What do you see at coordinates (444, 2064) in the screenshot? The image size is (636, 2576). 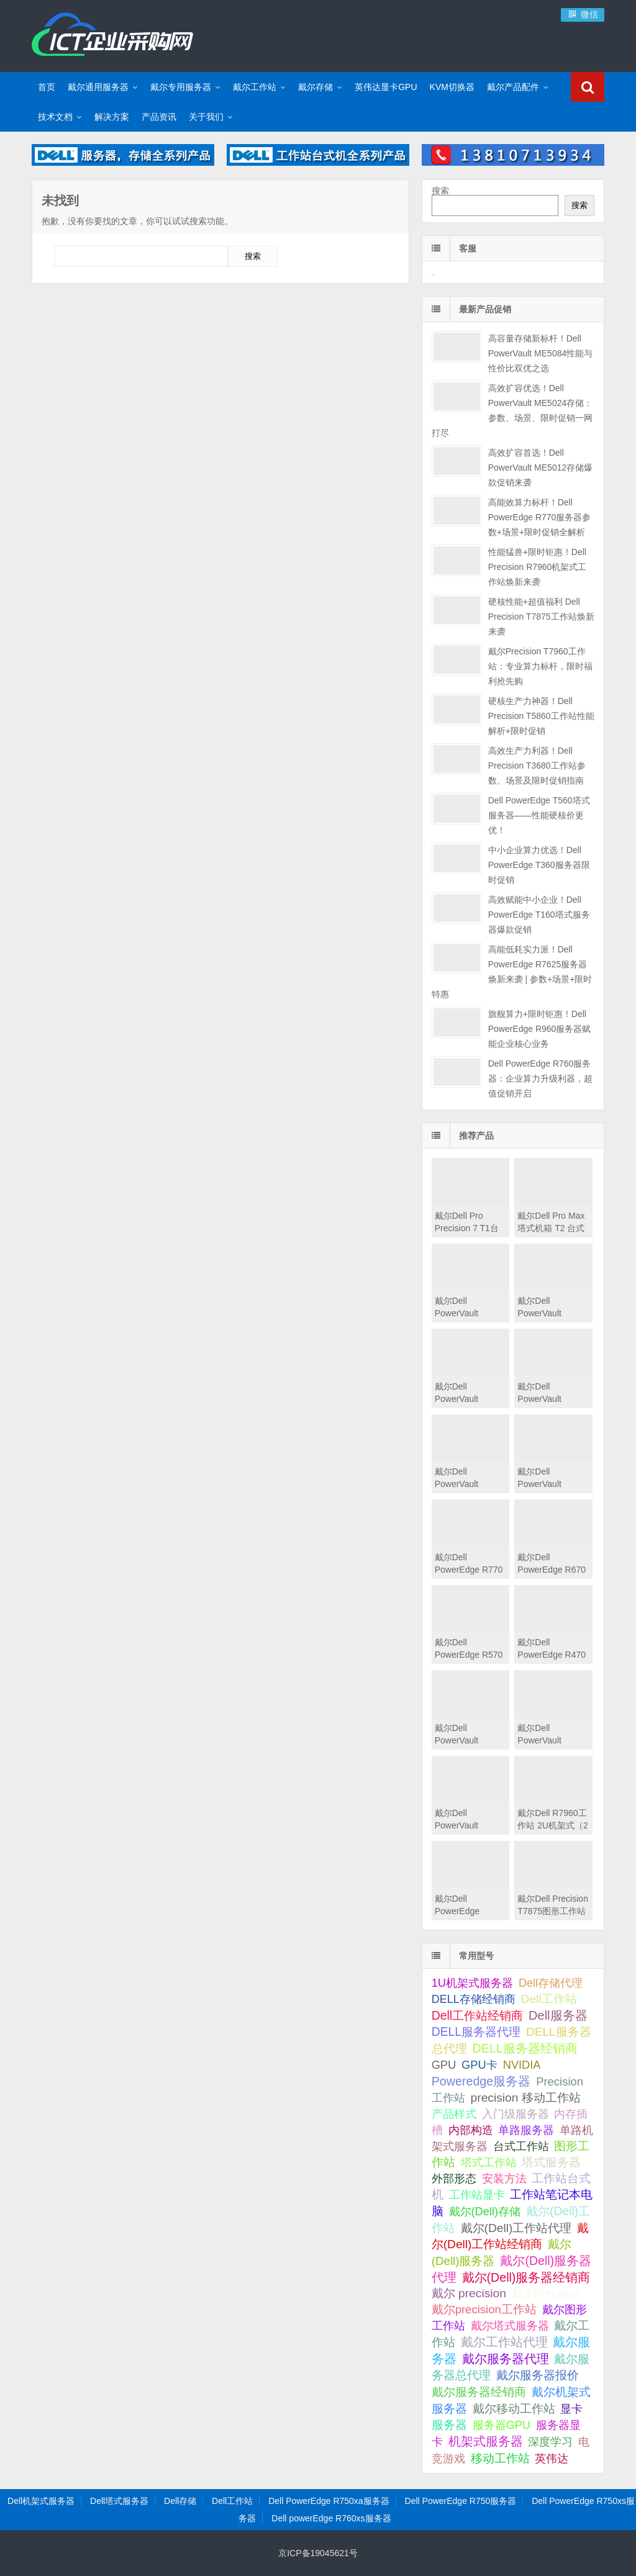 I see `GPU [GPU (41 项);]` at bounding box center [444, 2064].